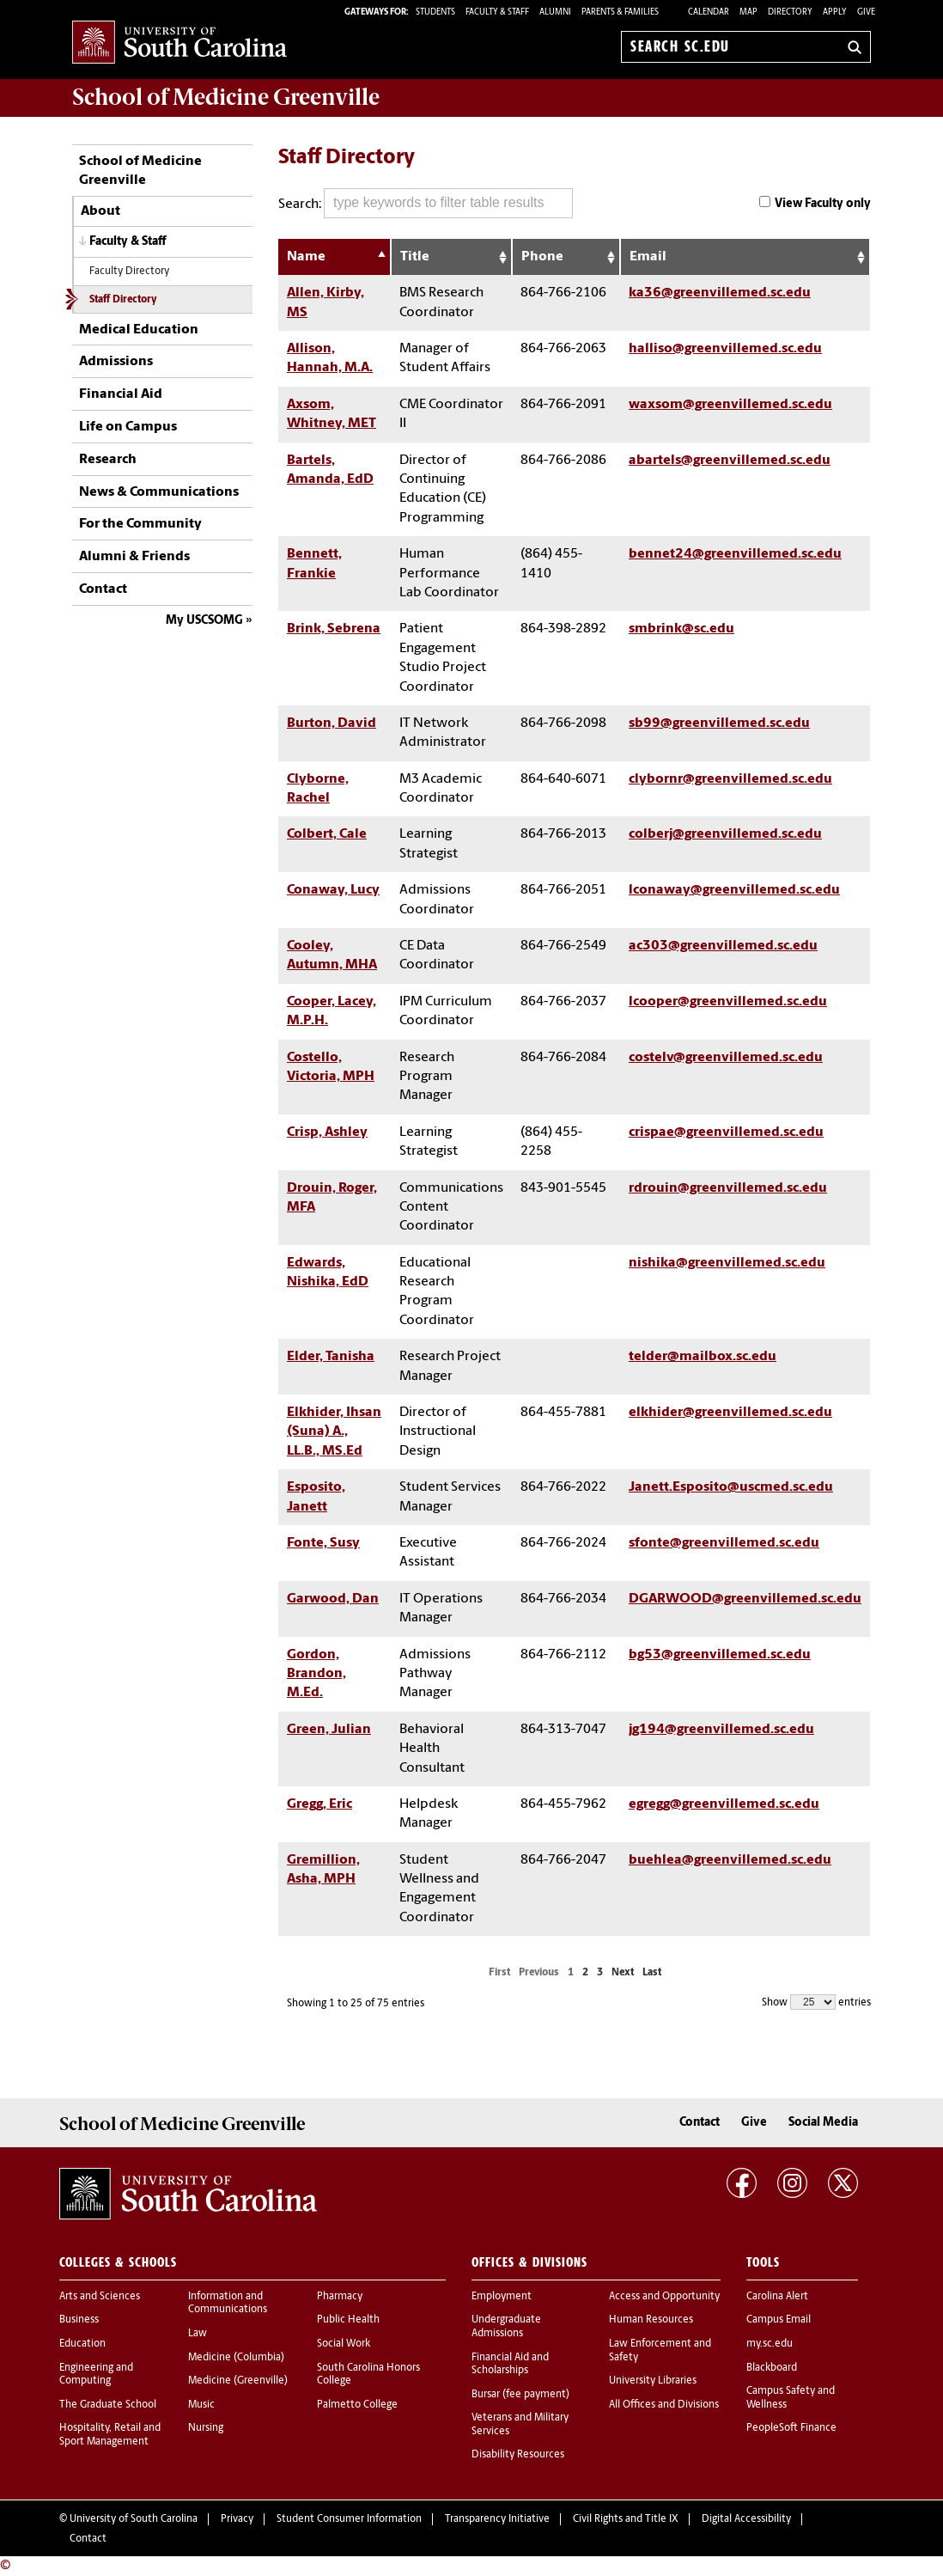 This screenshot has width=943, height=2576. What do you see at coordinates (108, 460) in the screenshot?
I see `Research` at bounding box center [108, 460].